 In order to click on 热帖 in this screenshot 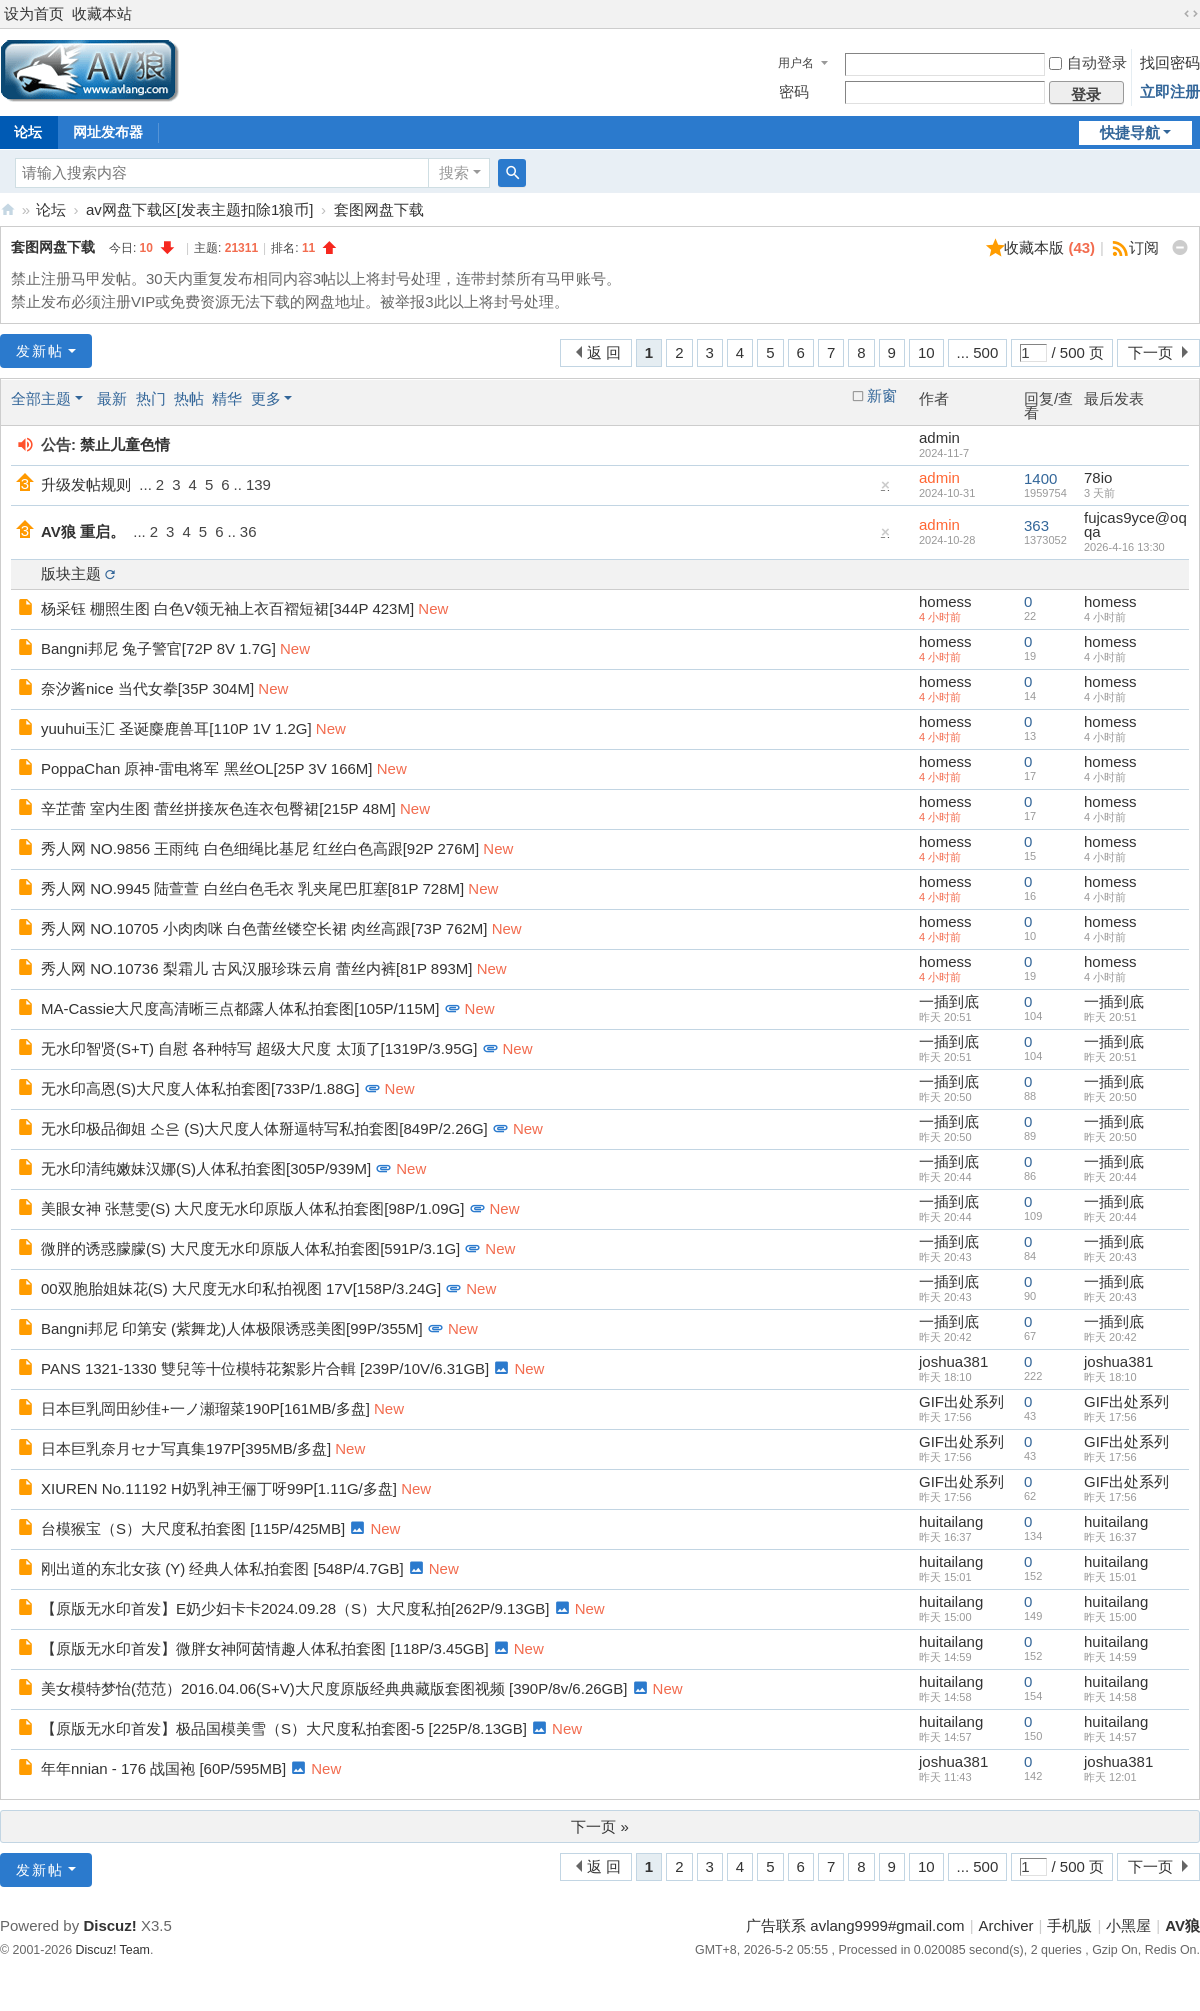, I will do `click(189, 398)`.